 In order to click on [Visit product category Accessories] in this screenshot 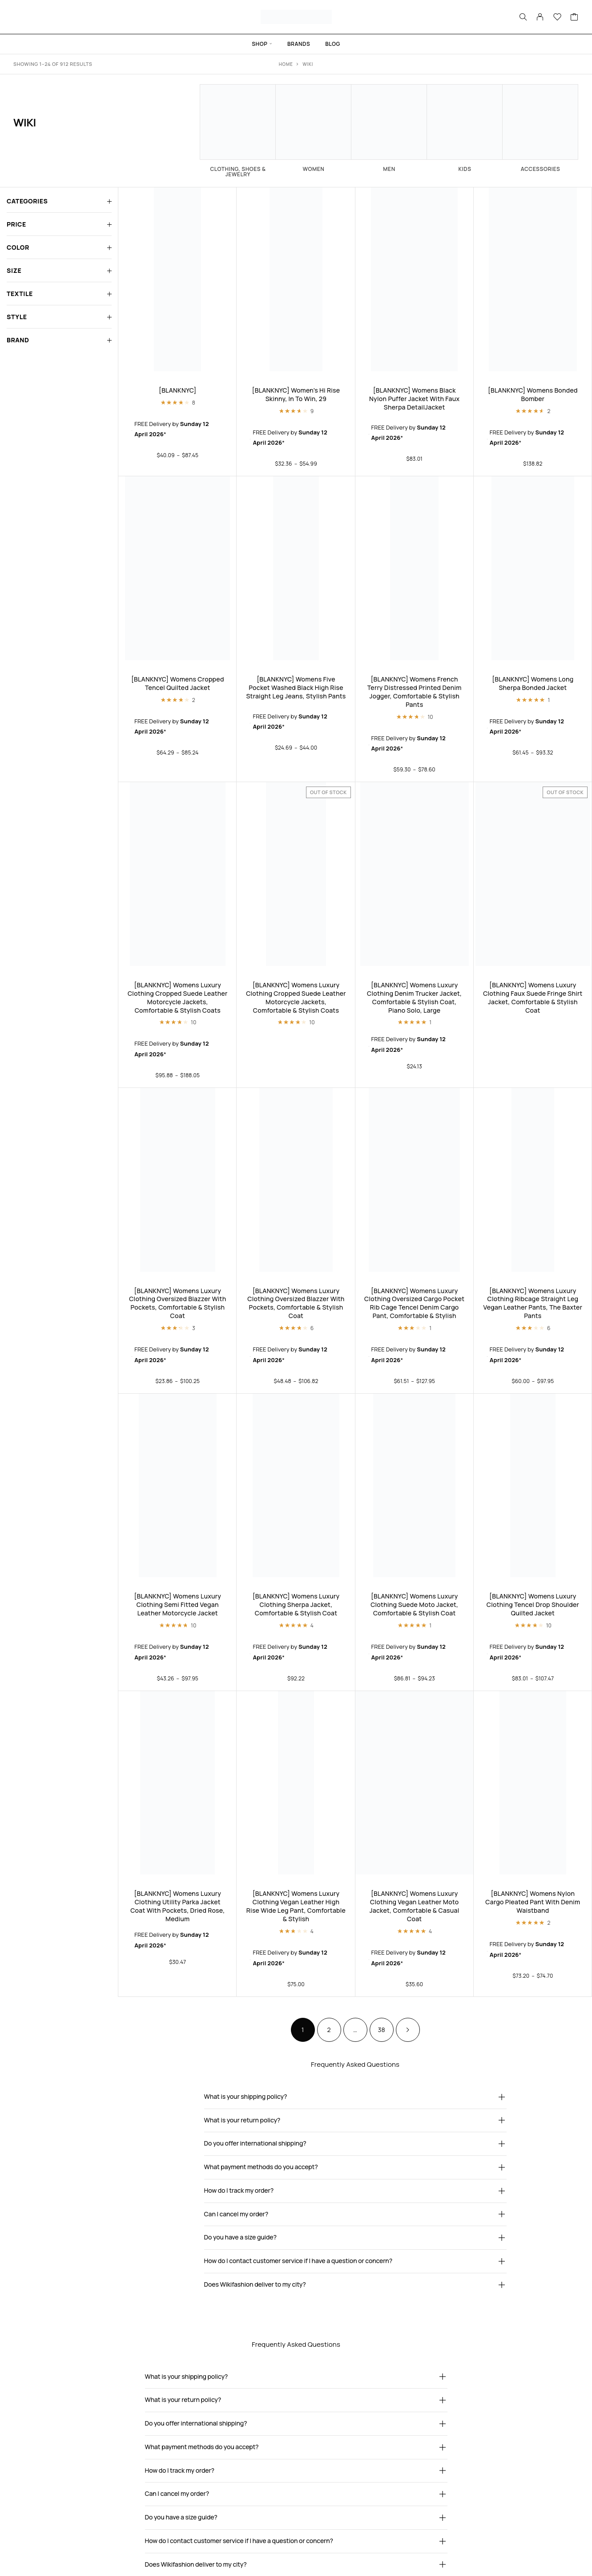, I will do `click(540, 128)`.